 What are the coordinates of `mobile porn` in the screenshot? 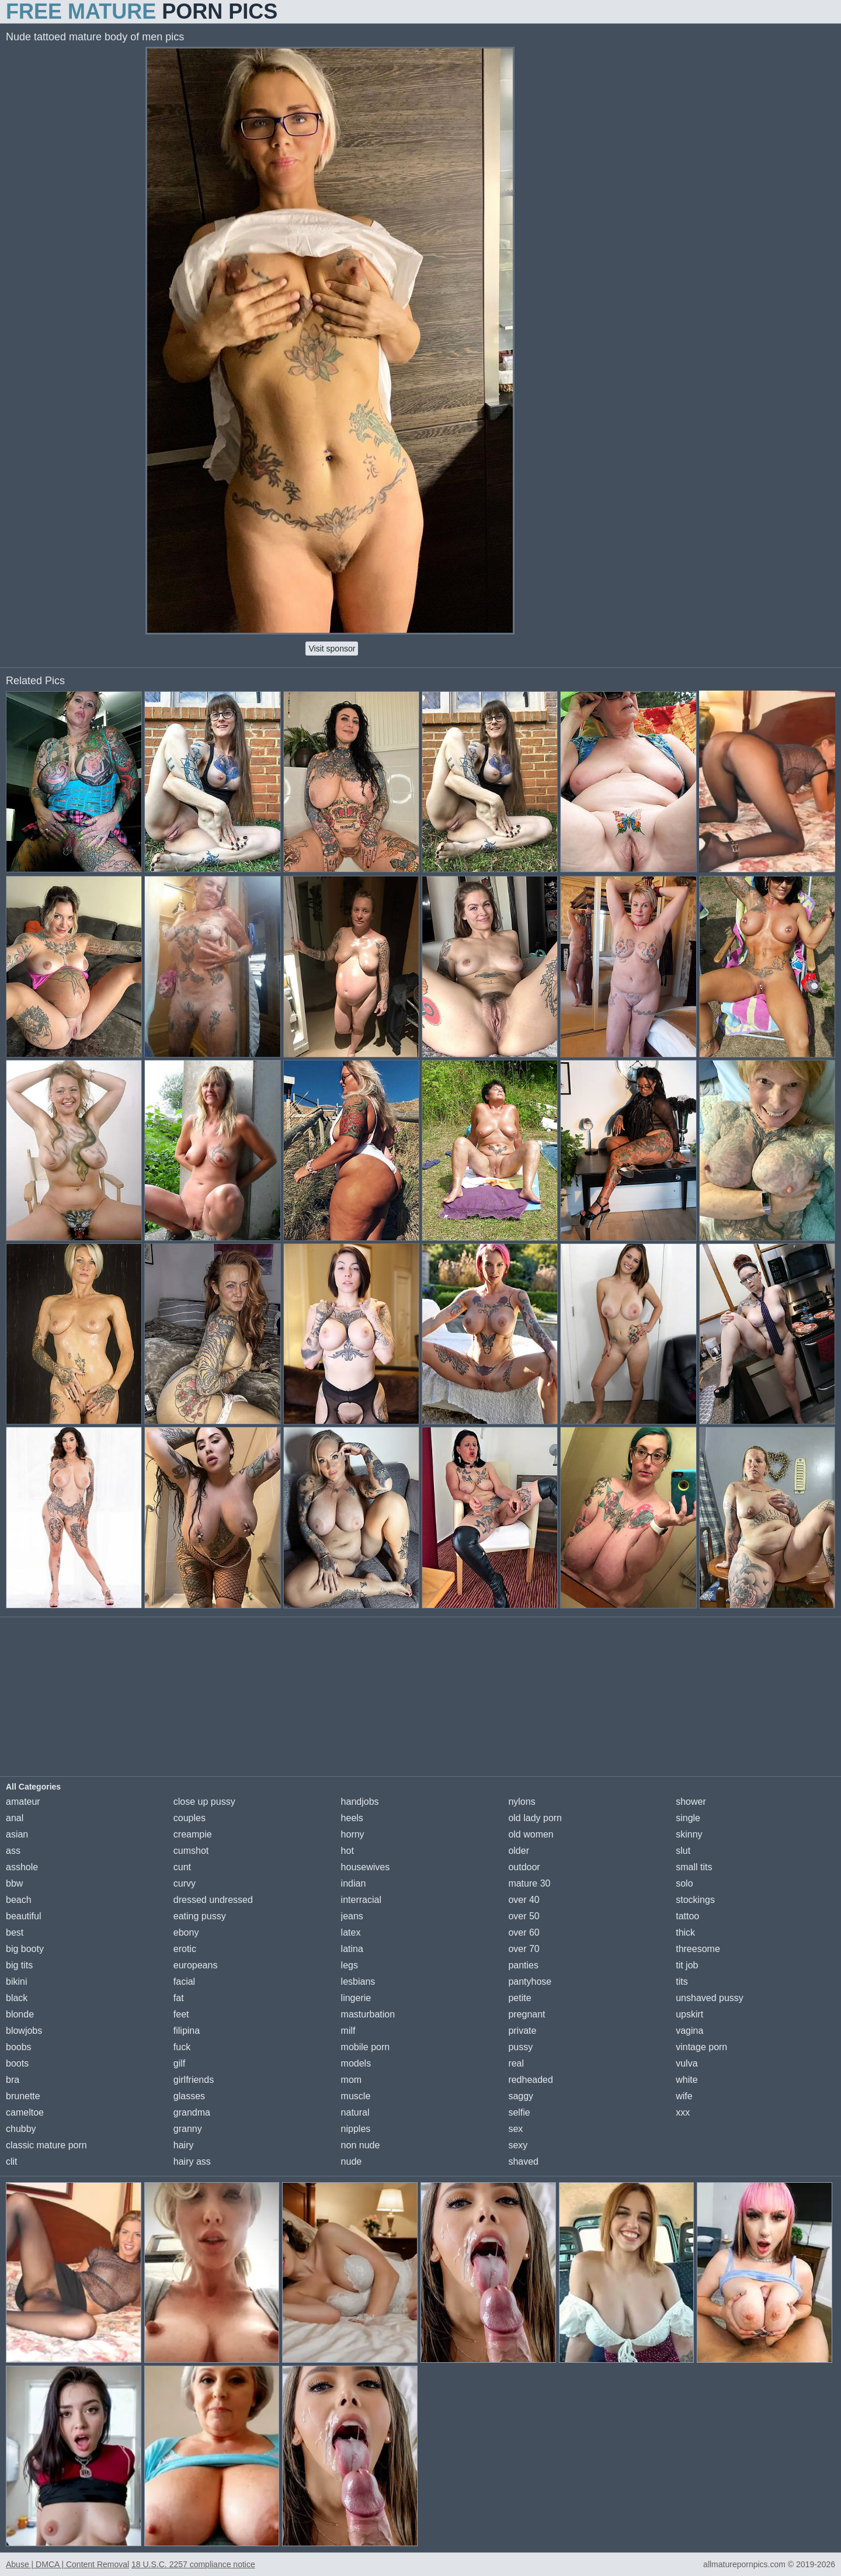 It's located at (365, 2047).